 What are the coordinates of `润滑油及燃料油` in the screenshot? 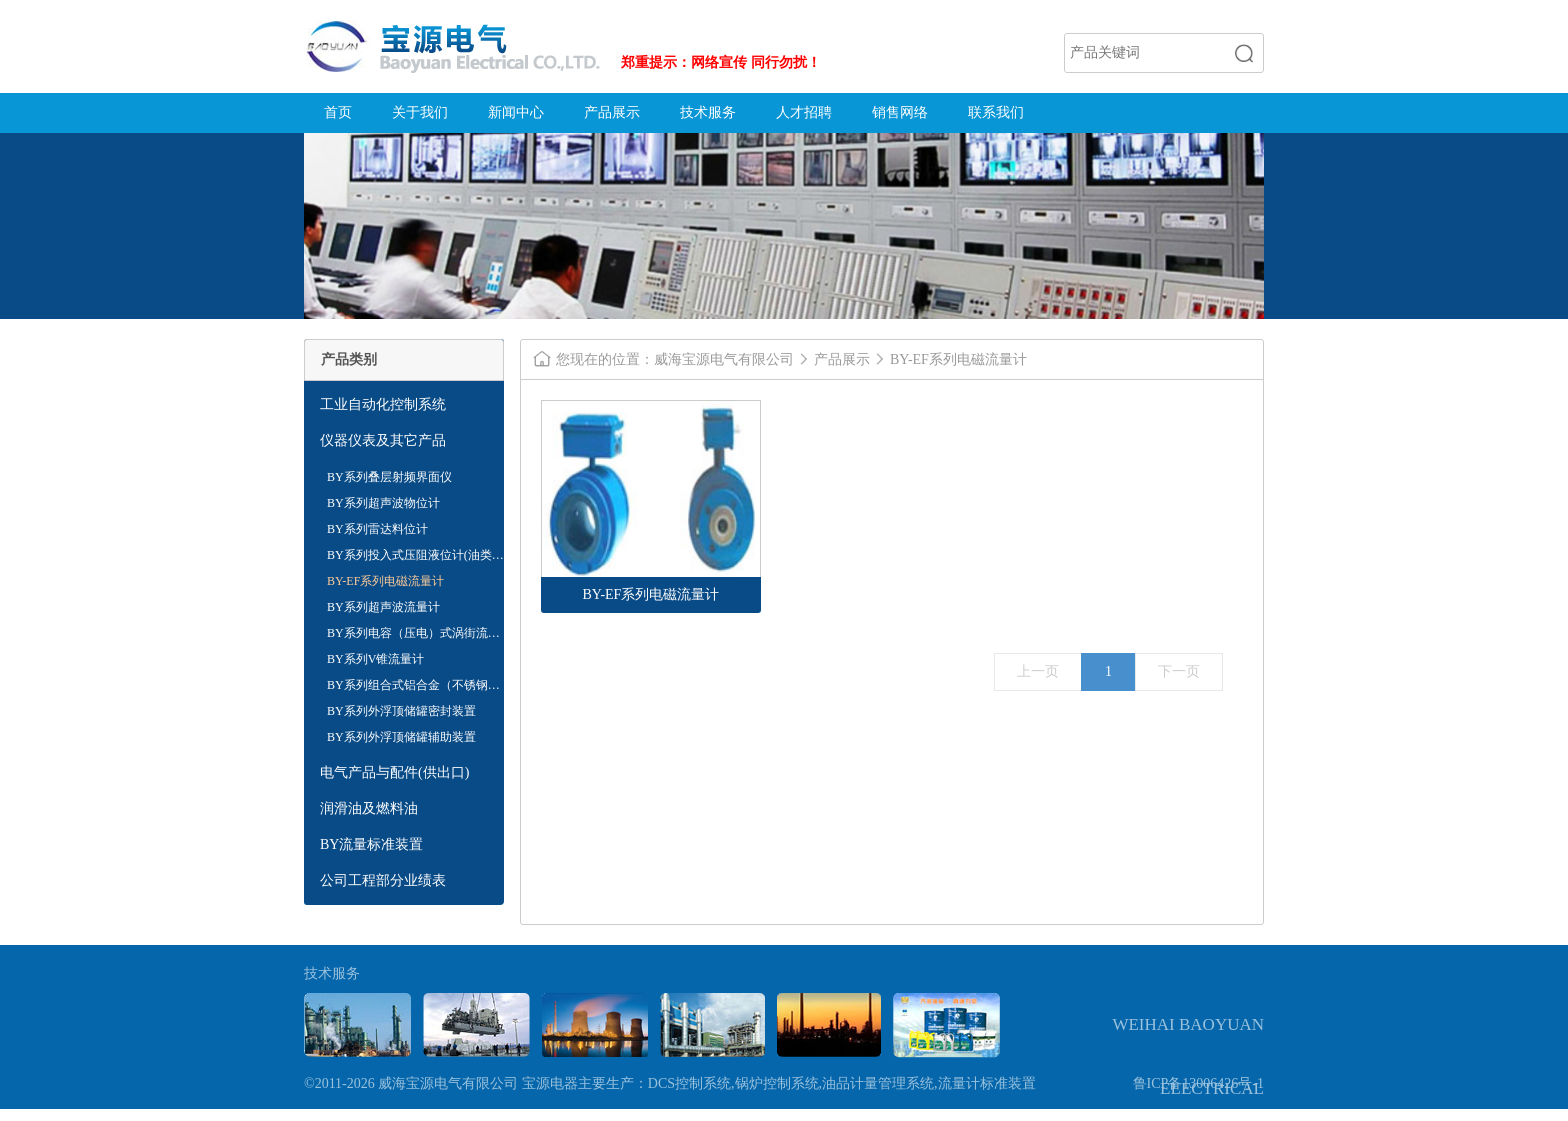 It's located at (369, 808).